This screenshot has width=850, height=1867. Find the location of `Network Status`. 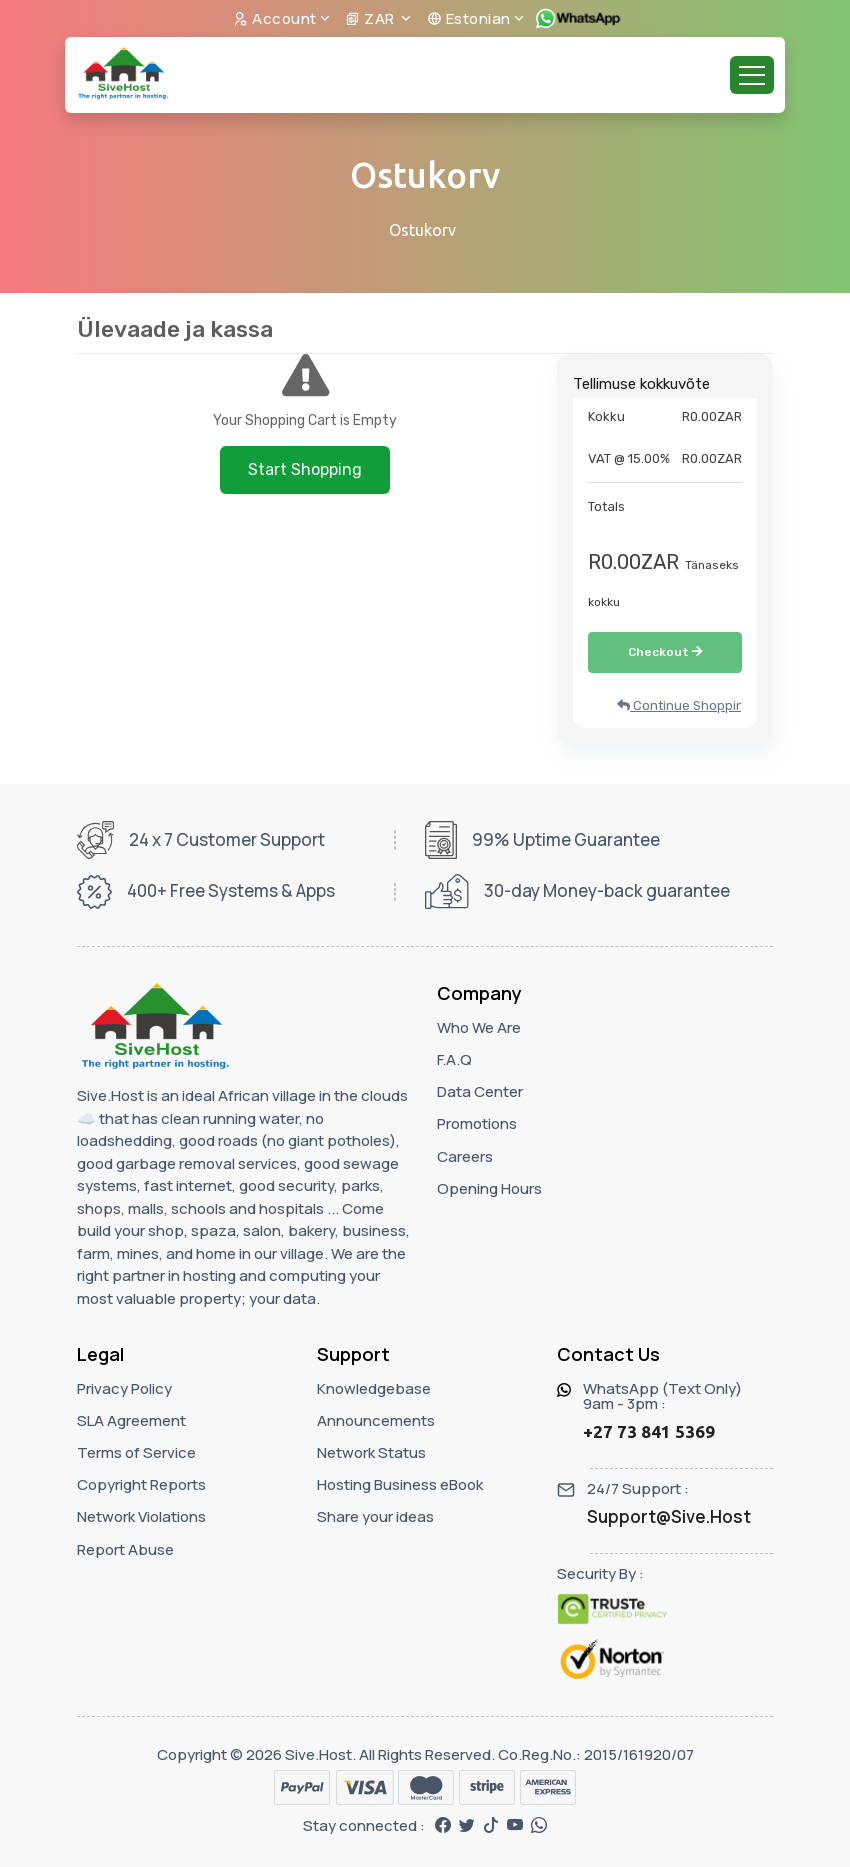

Network Status is located at coordinates (371, 1452).